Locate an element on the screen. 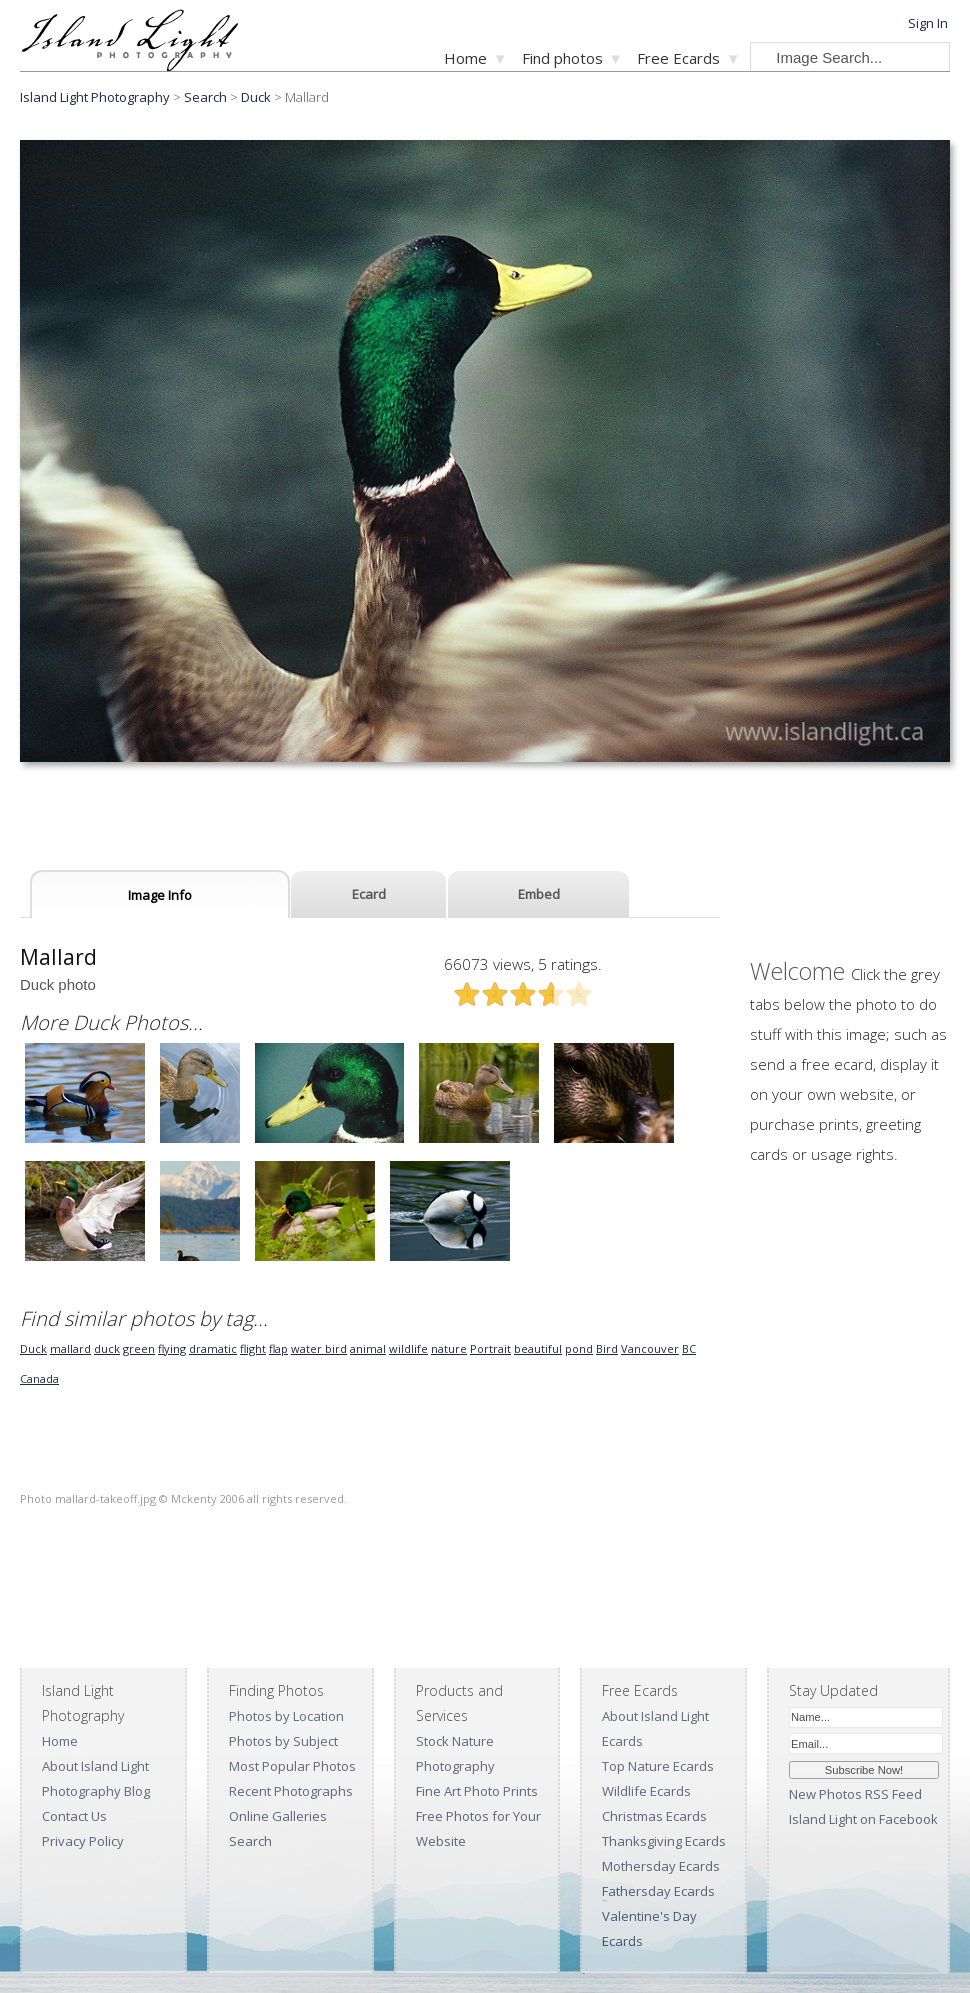 Image resolution: width=970 pixels, height=1993 pixels. Find photos is located at coordinates (562, 58).